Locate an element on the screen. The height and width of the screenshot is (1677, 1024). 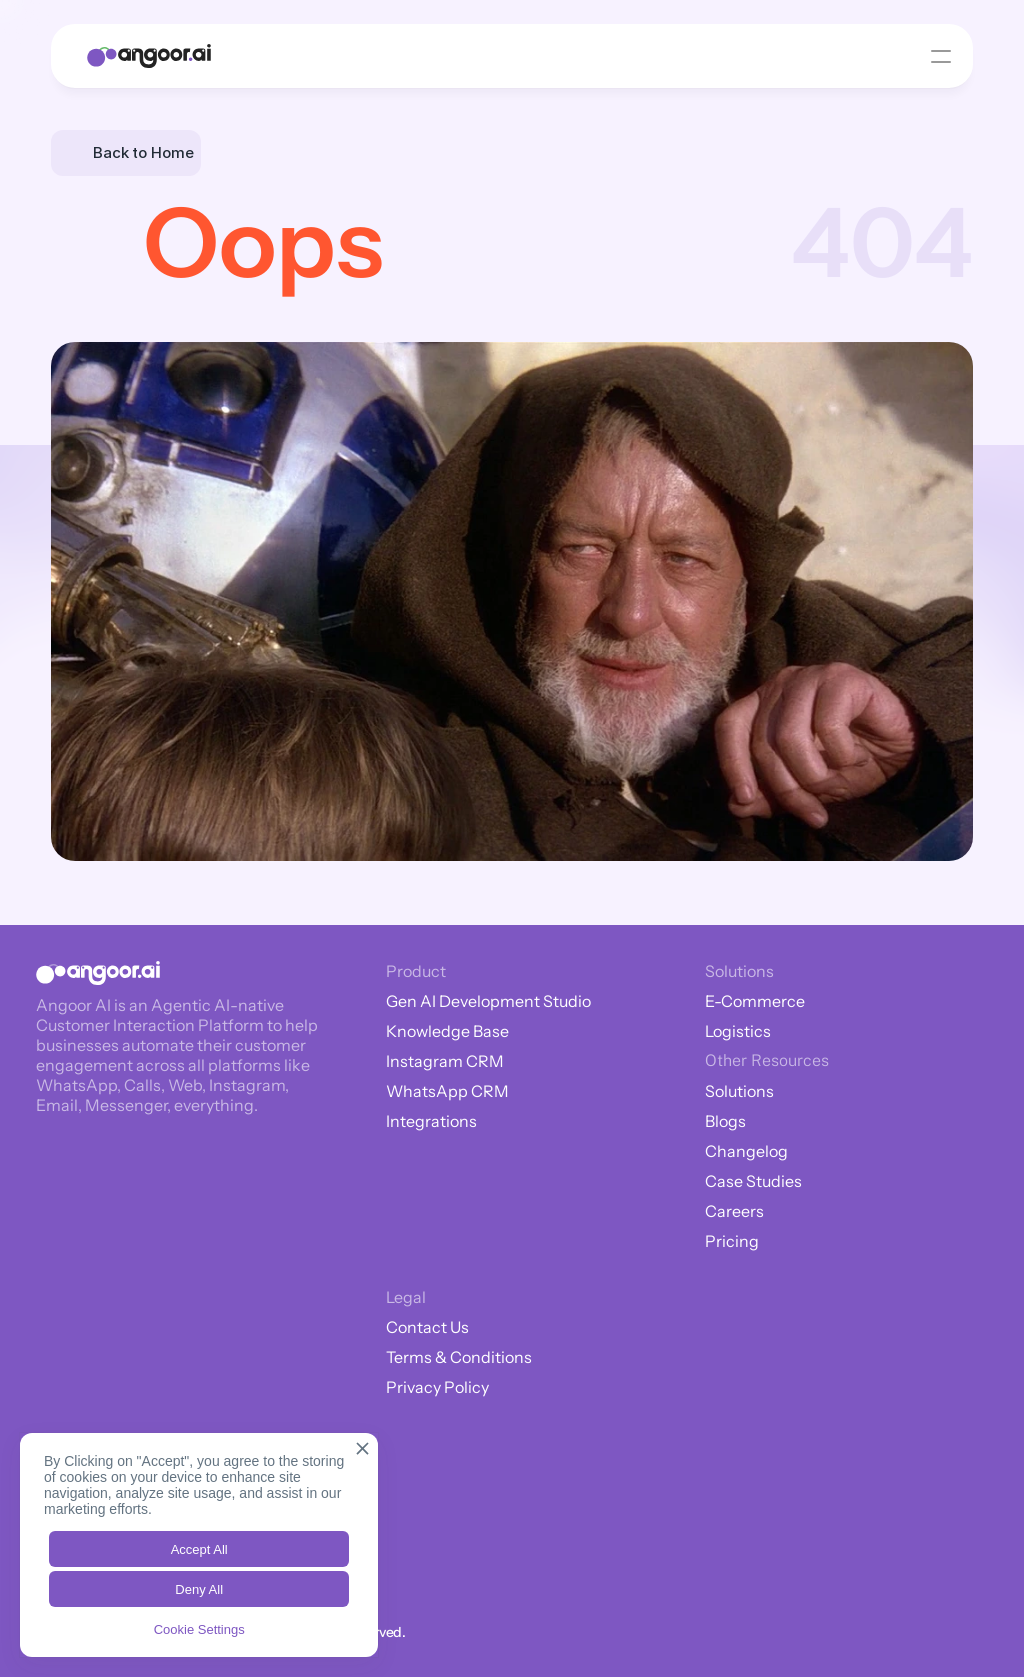
Deny All is located at coordinates (199, 1589).